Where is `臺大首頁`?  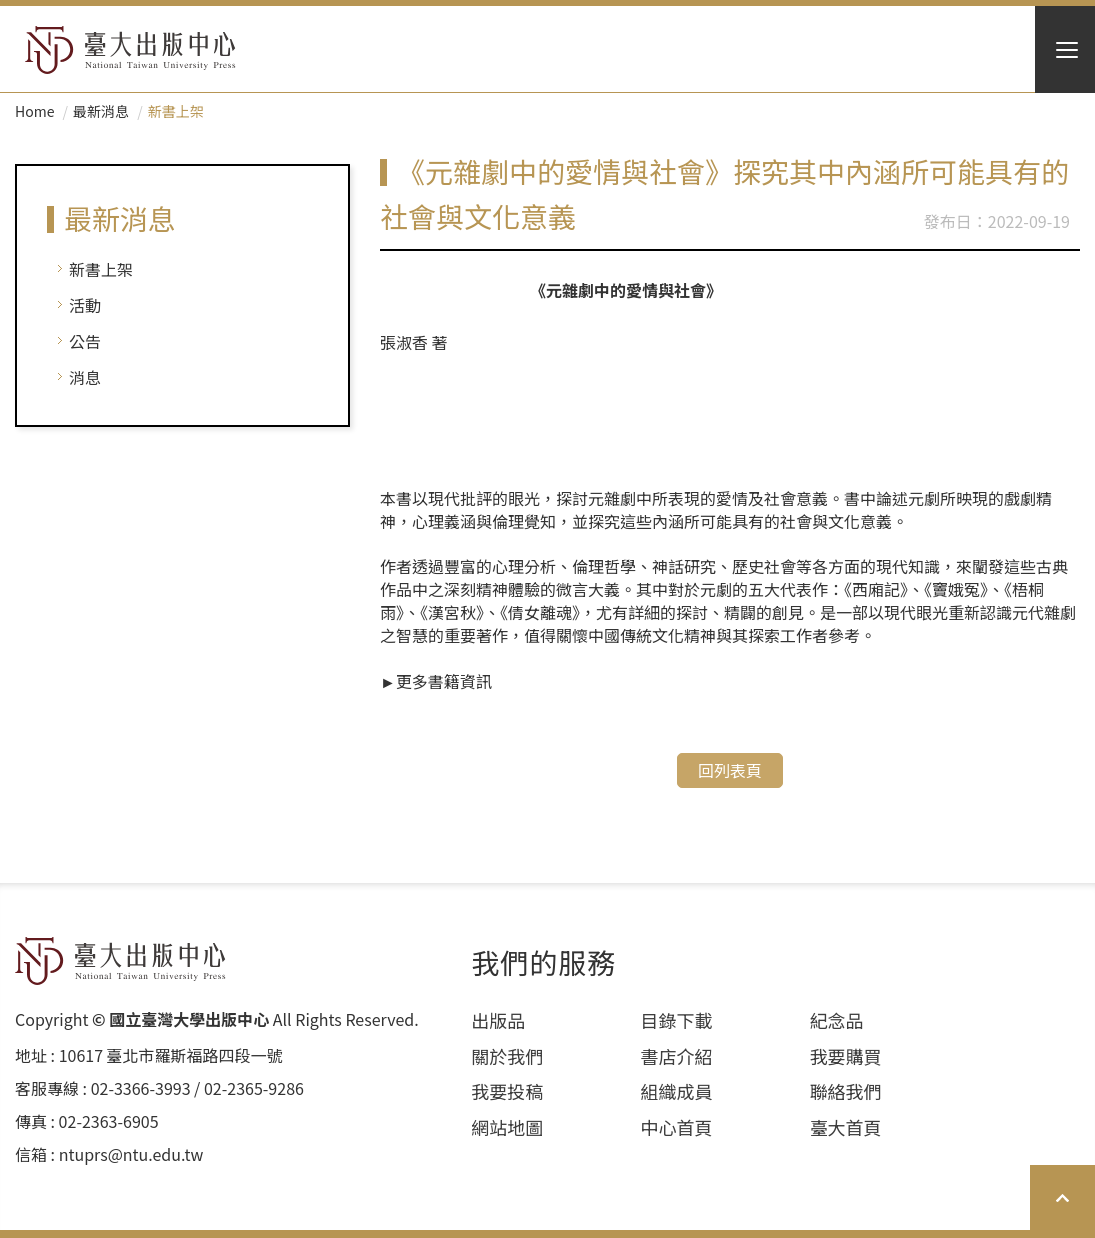
臺大首頁 is located at coordinates (846, 1127).